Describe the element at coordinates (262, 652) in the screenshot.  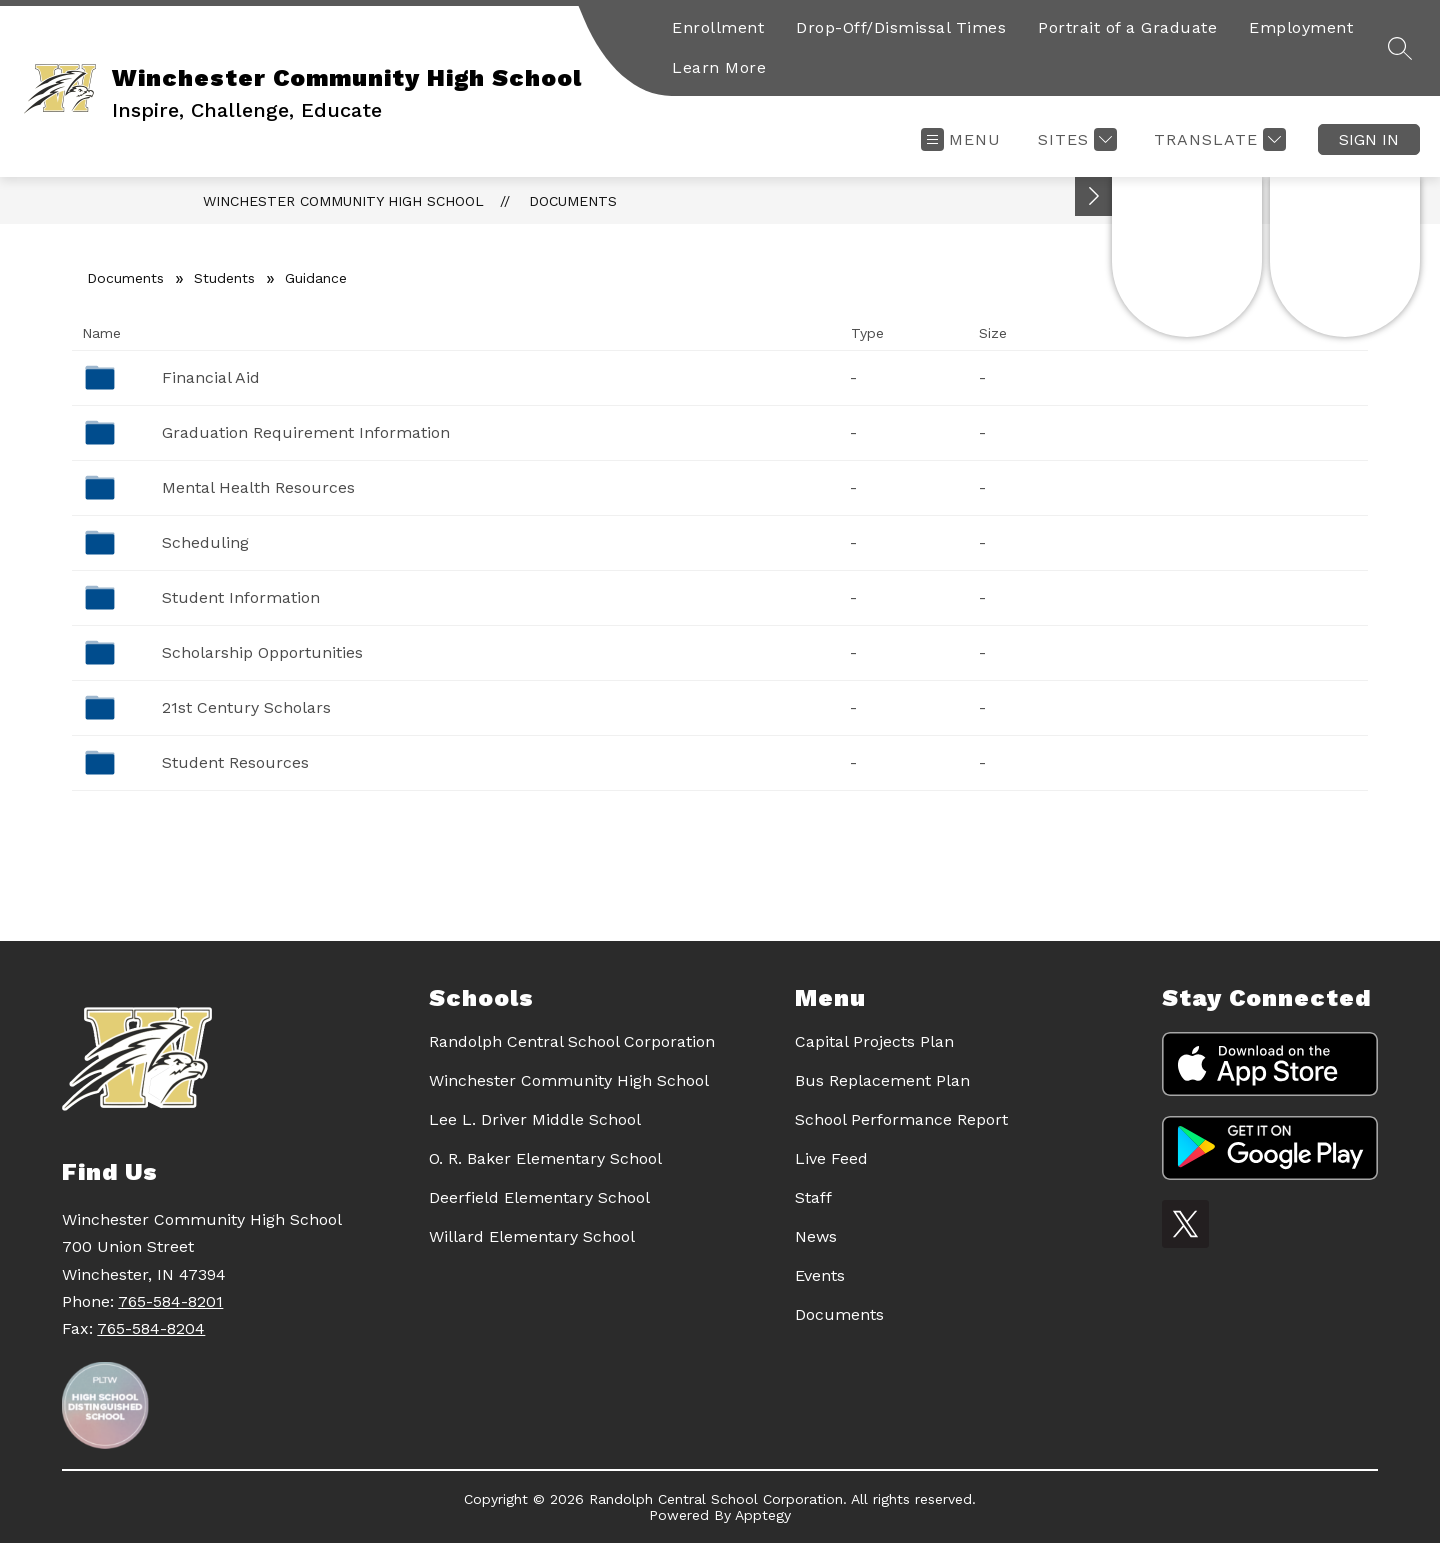
I see `Scholarship Opportunities` at that location.